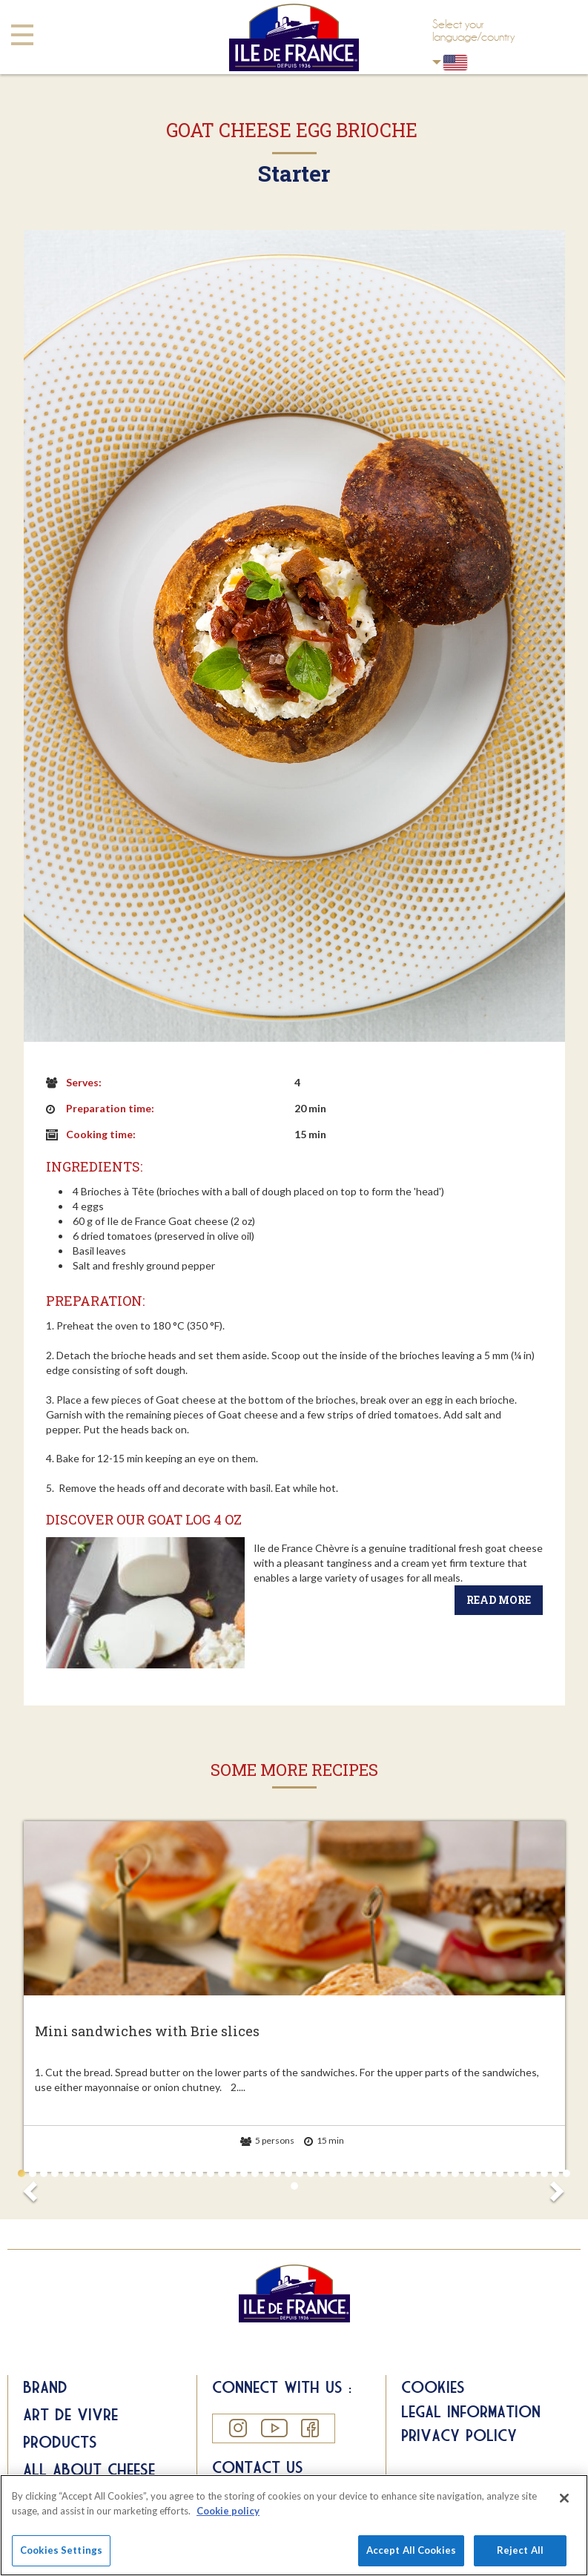 The height and width of the screenshot is (2576, 588). I want to click on Mini sandwiches with Brie slices, so click(147, 2031).